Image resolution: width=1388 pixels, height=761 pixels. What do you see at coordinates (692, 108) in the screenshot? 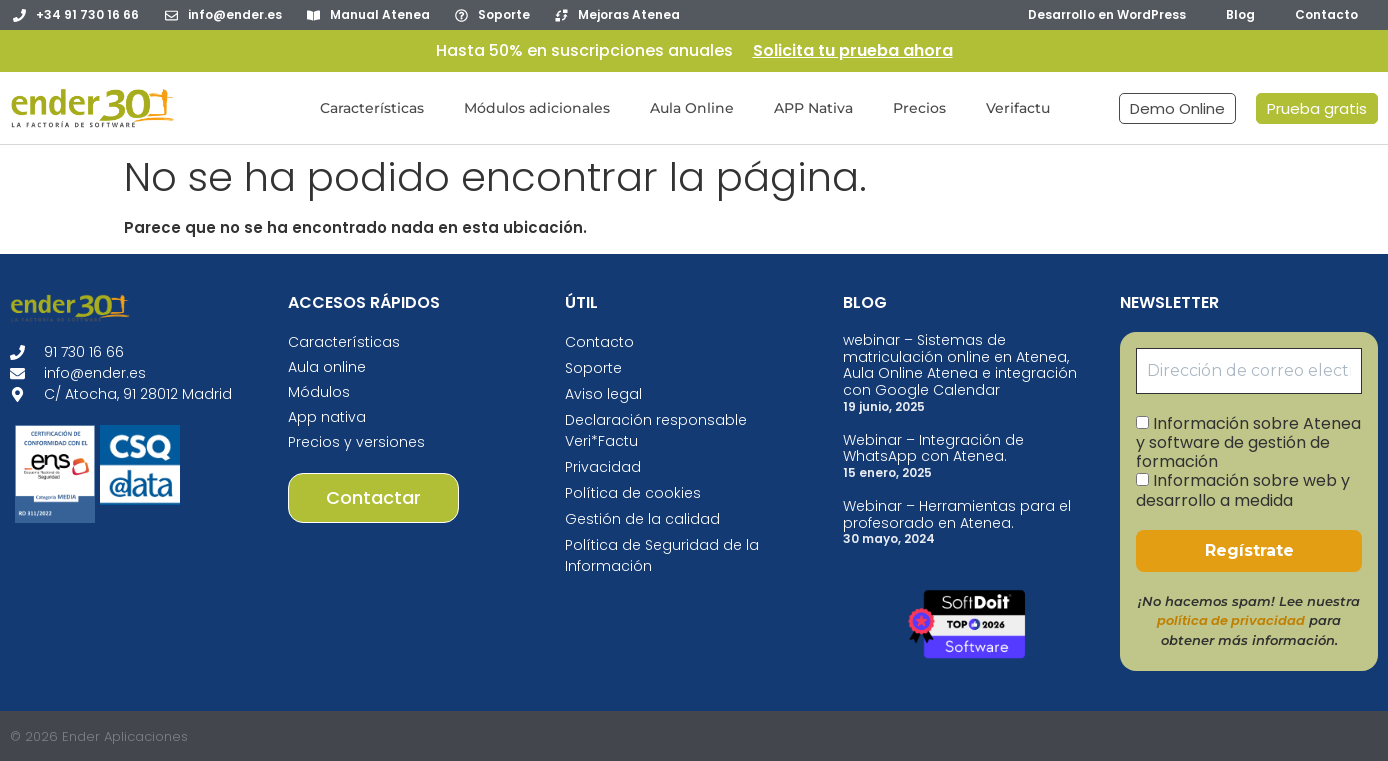
I see `Aula Online` at bounding box center [692, 108].